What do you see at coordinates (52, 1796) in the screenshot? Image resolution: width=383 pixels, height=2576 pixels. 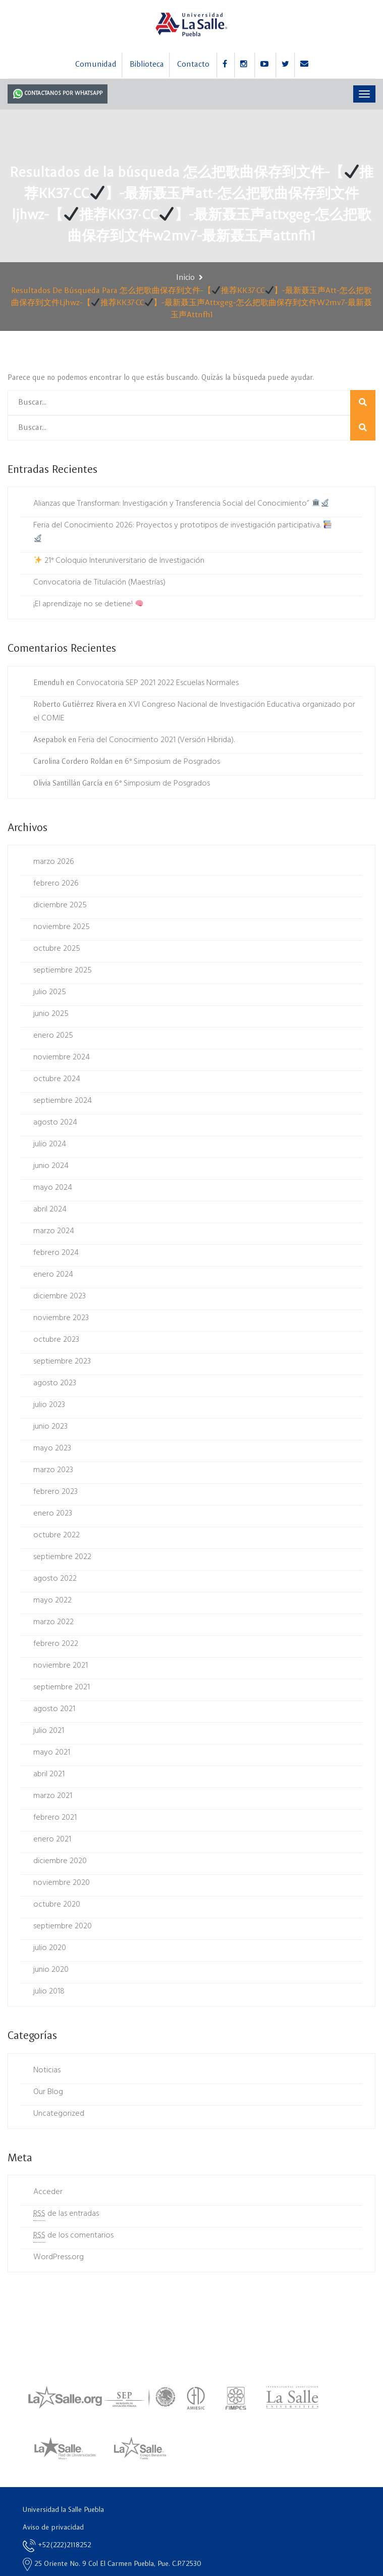 I see `marzo 2021` at bounding box center [52, 1796].